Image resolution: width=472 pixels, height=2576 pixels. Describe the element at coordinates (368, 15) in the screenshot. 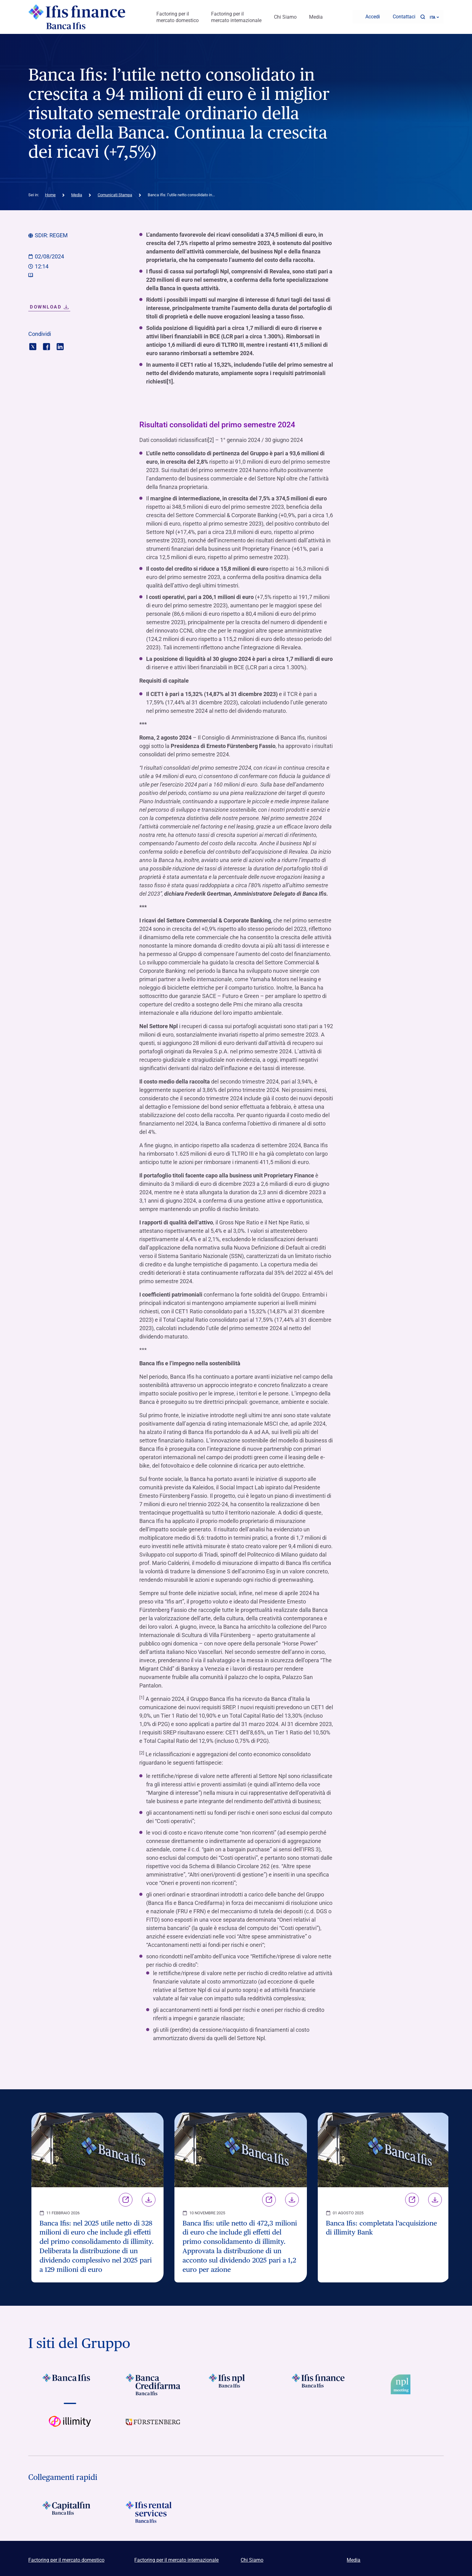

I see `[Accedi]` at that location.